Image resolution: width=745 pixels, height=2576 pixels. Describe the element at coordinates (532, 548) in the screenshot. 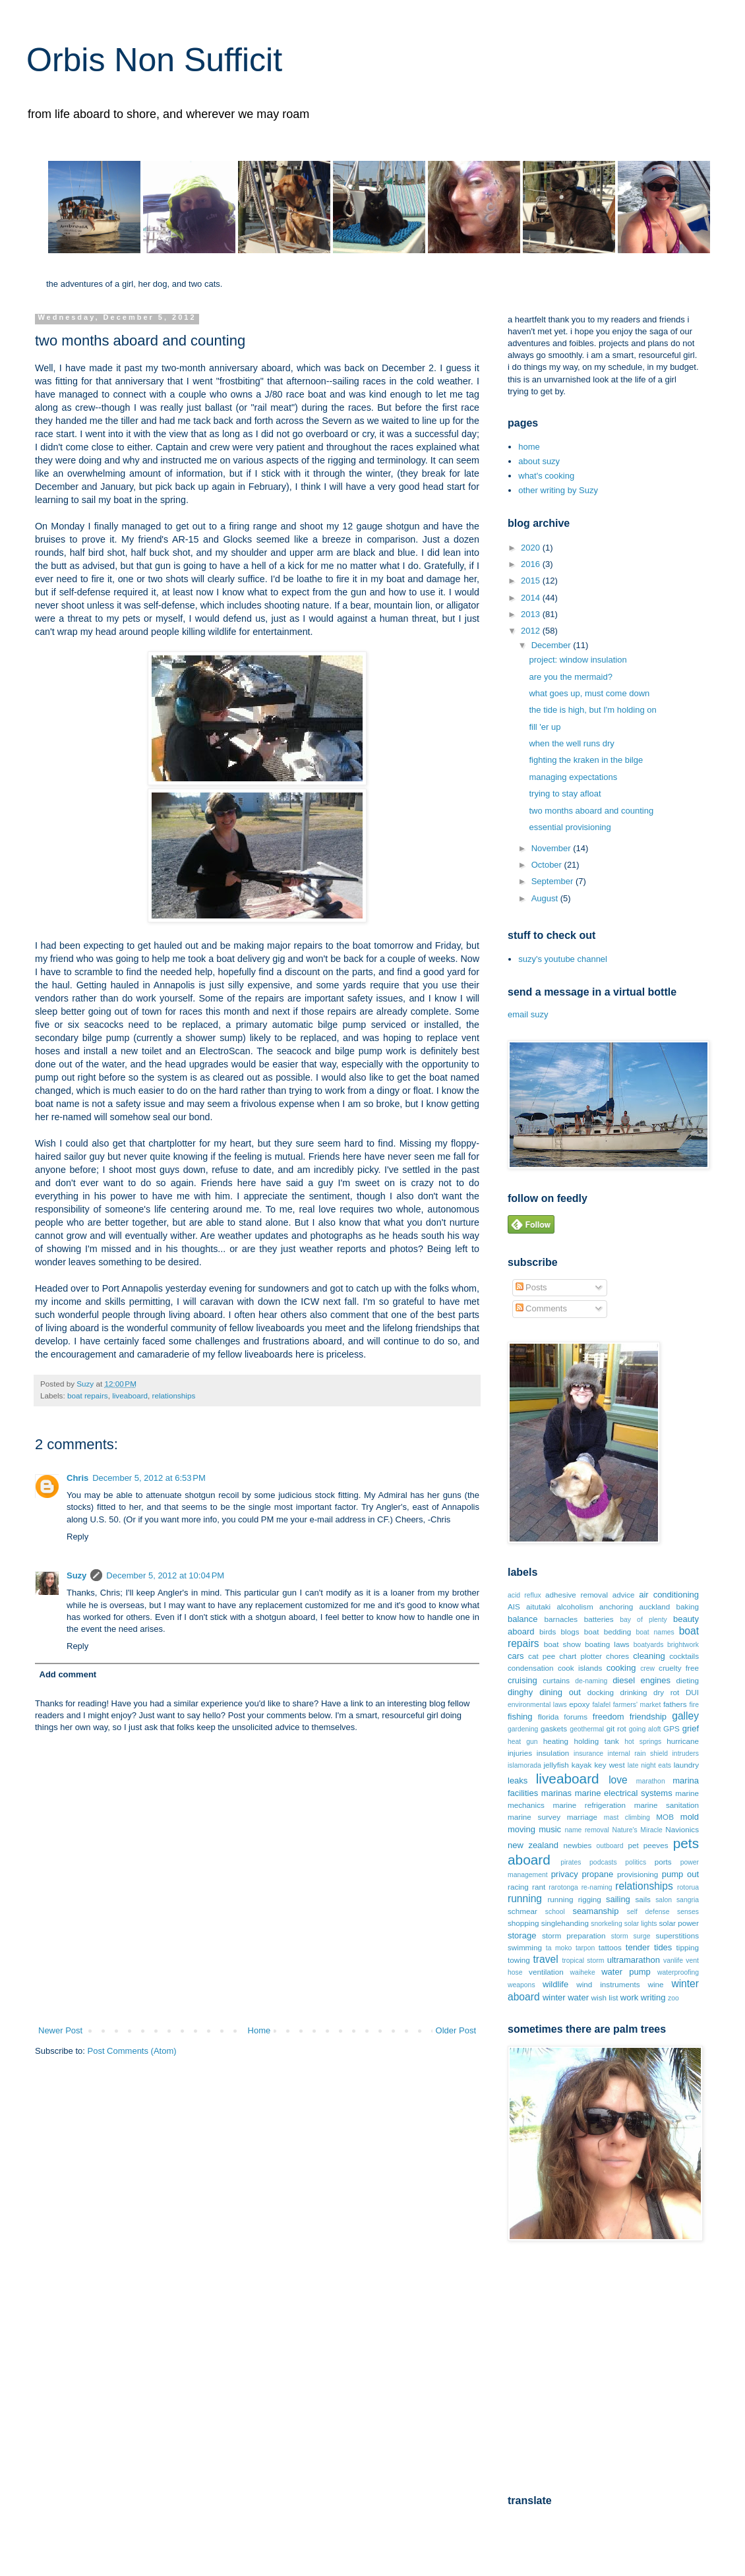

I see `2020` at that location.